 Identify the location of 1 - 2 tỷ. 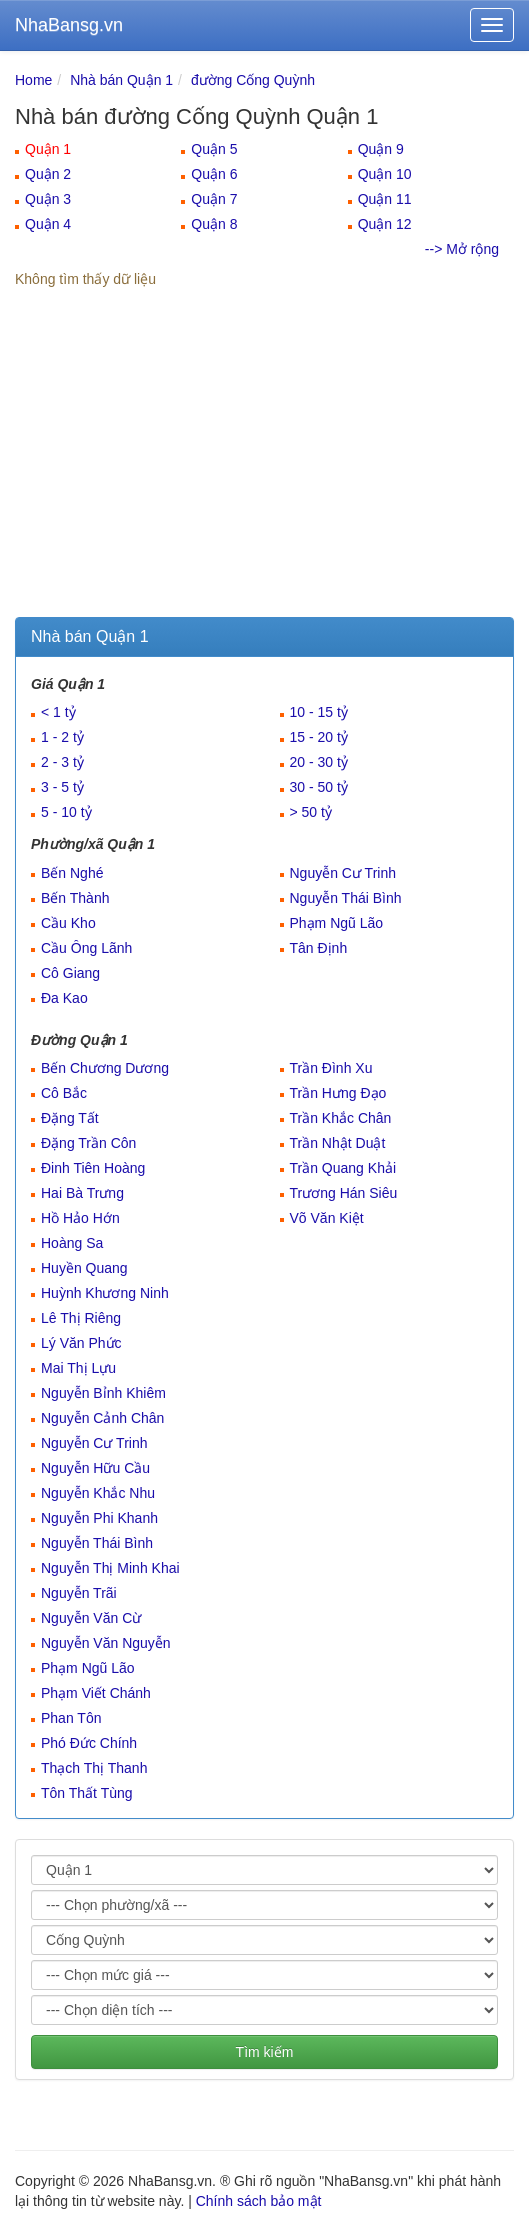
(62, 737).